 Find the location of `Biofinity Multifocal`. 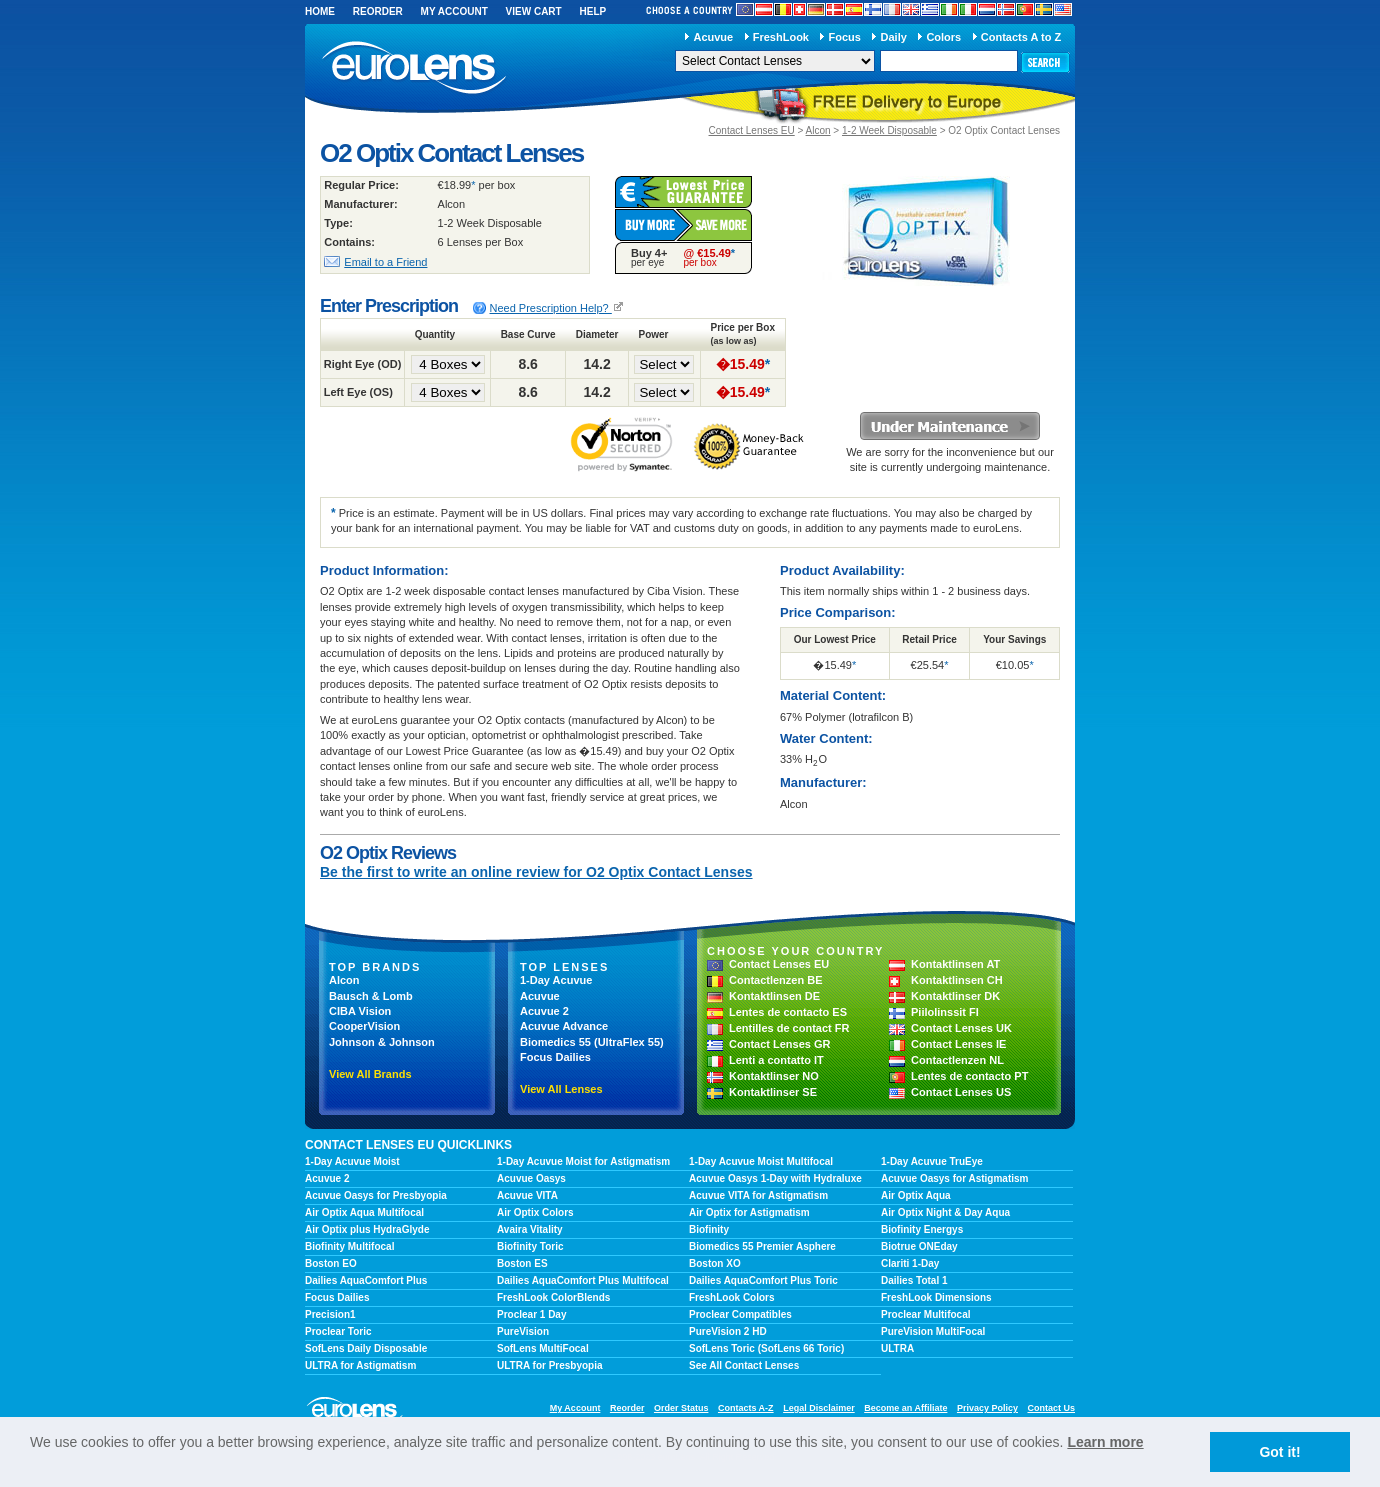

Biofinity Multifocal is located at coordinates (349, 1246).